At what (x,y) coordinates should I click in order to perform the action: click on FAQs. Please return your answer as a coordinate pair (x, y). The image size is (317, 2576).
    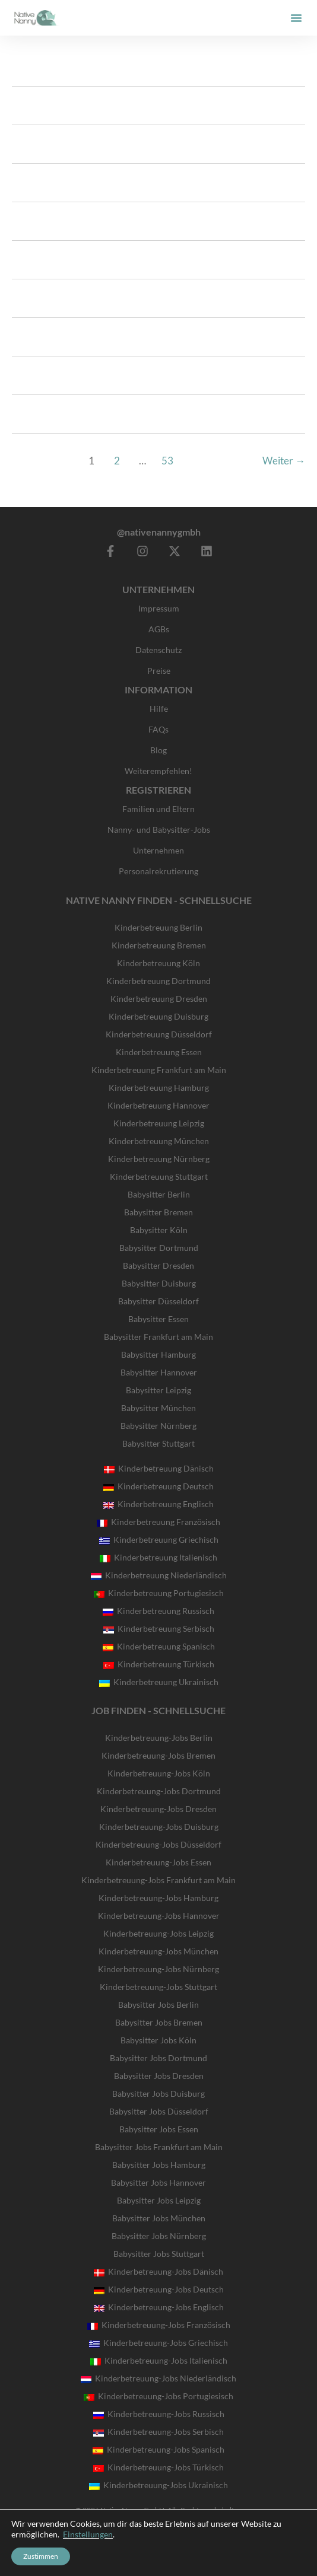
    Looking at the image, I should click on (158, 729).